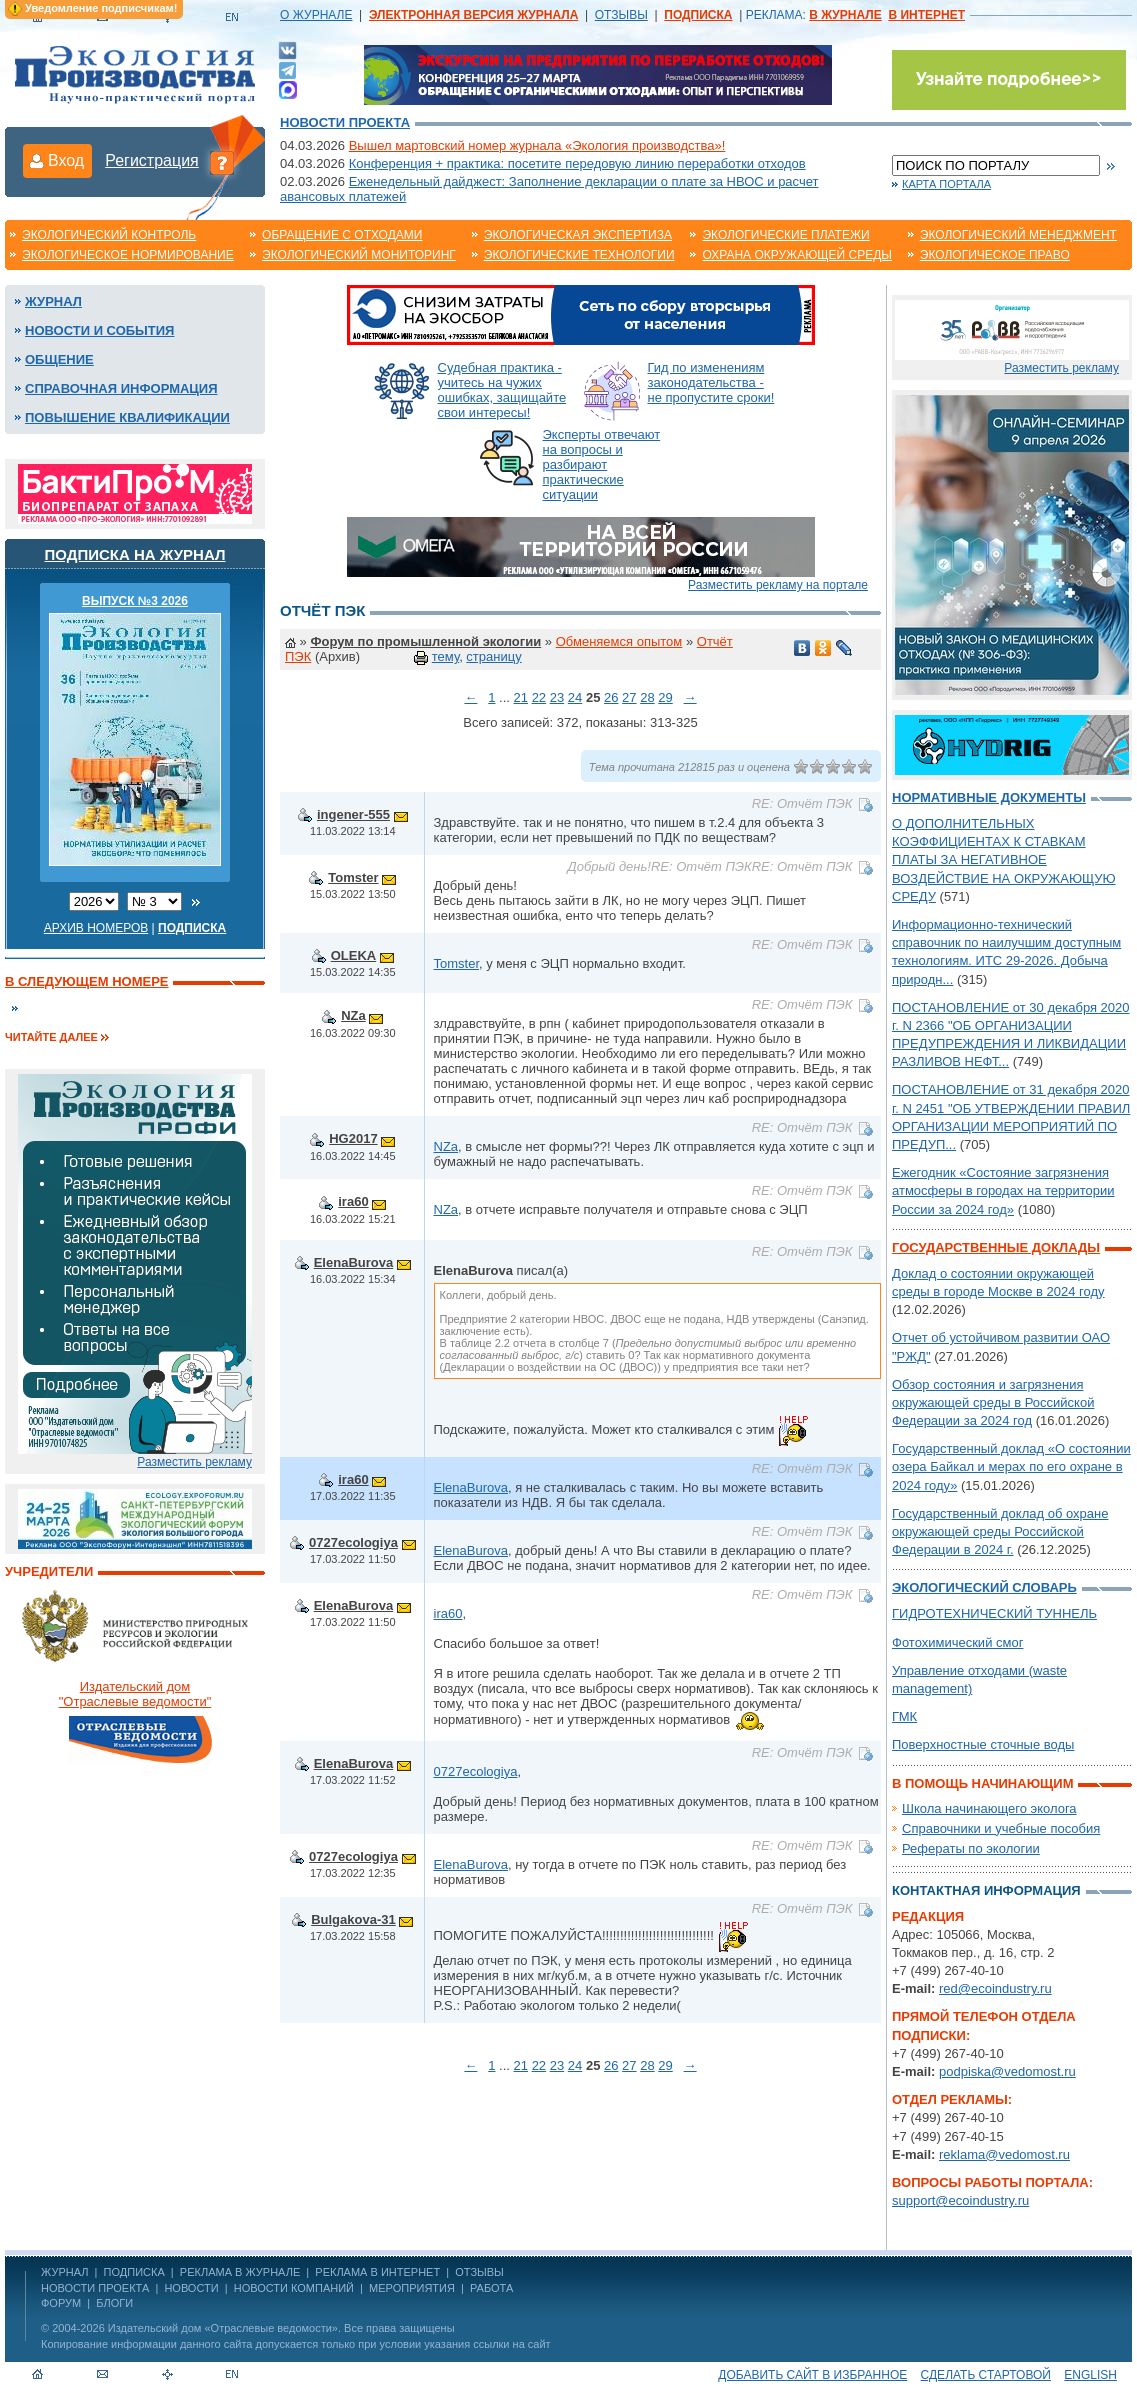  Describe the element at coordinates (537, 145) in the screenshot. I see `Вышел мартовский номер журнала «Экология производства»!` at that location.